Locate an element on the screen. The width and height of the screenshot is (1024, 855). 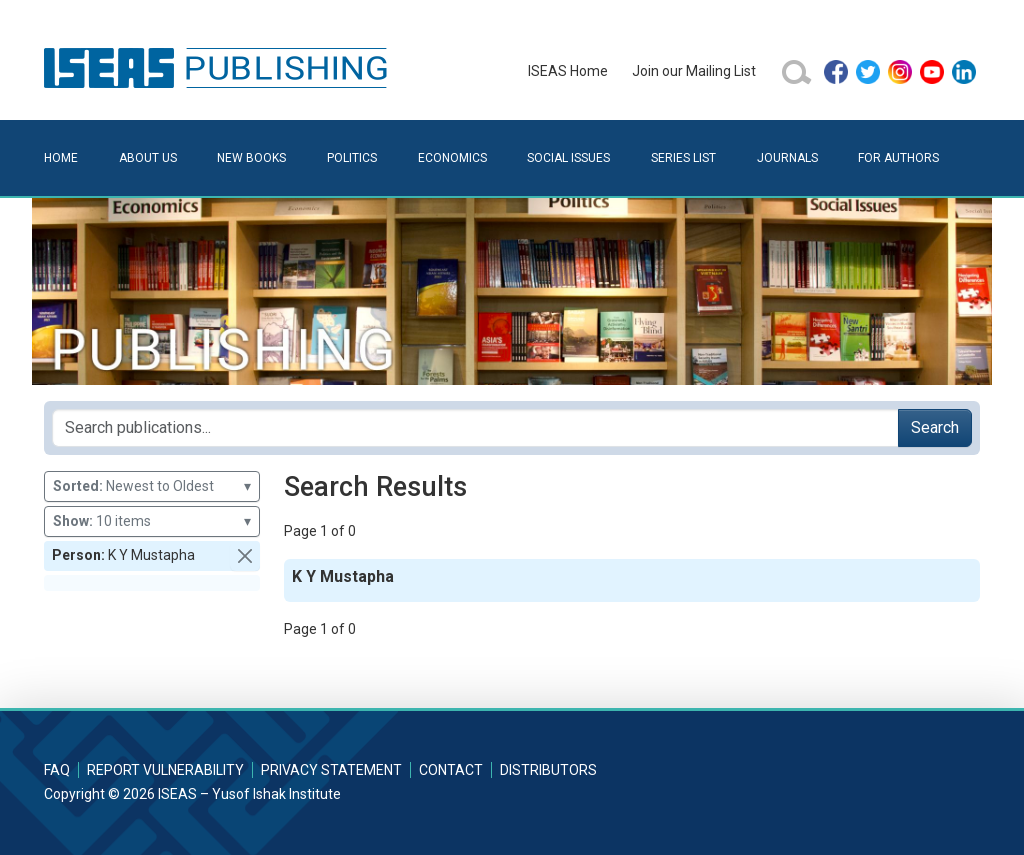
Join our Mailing List is located at coordinates (694, 71).